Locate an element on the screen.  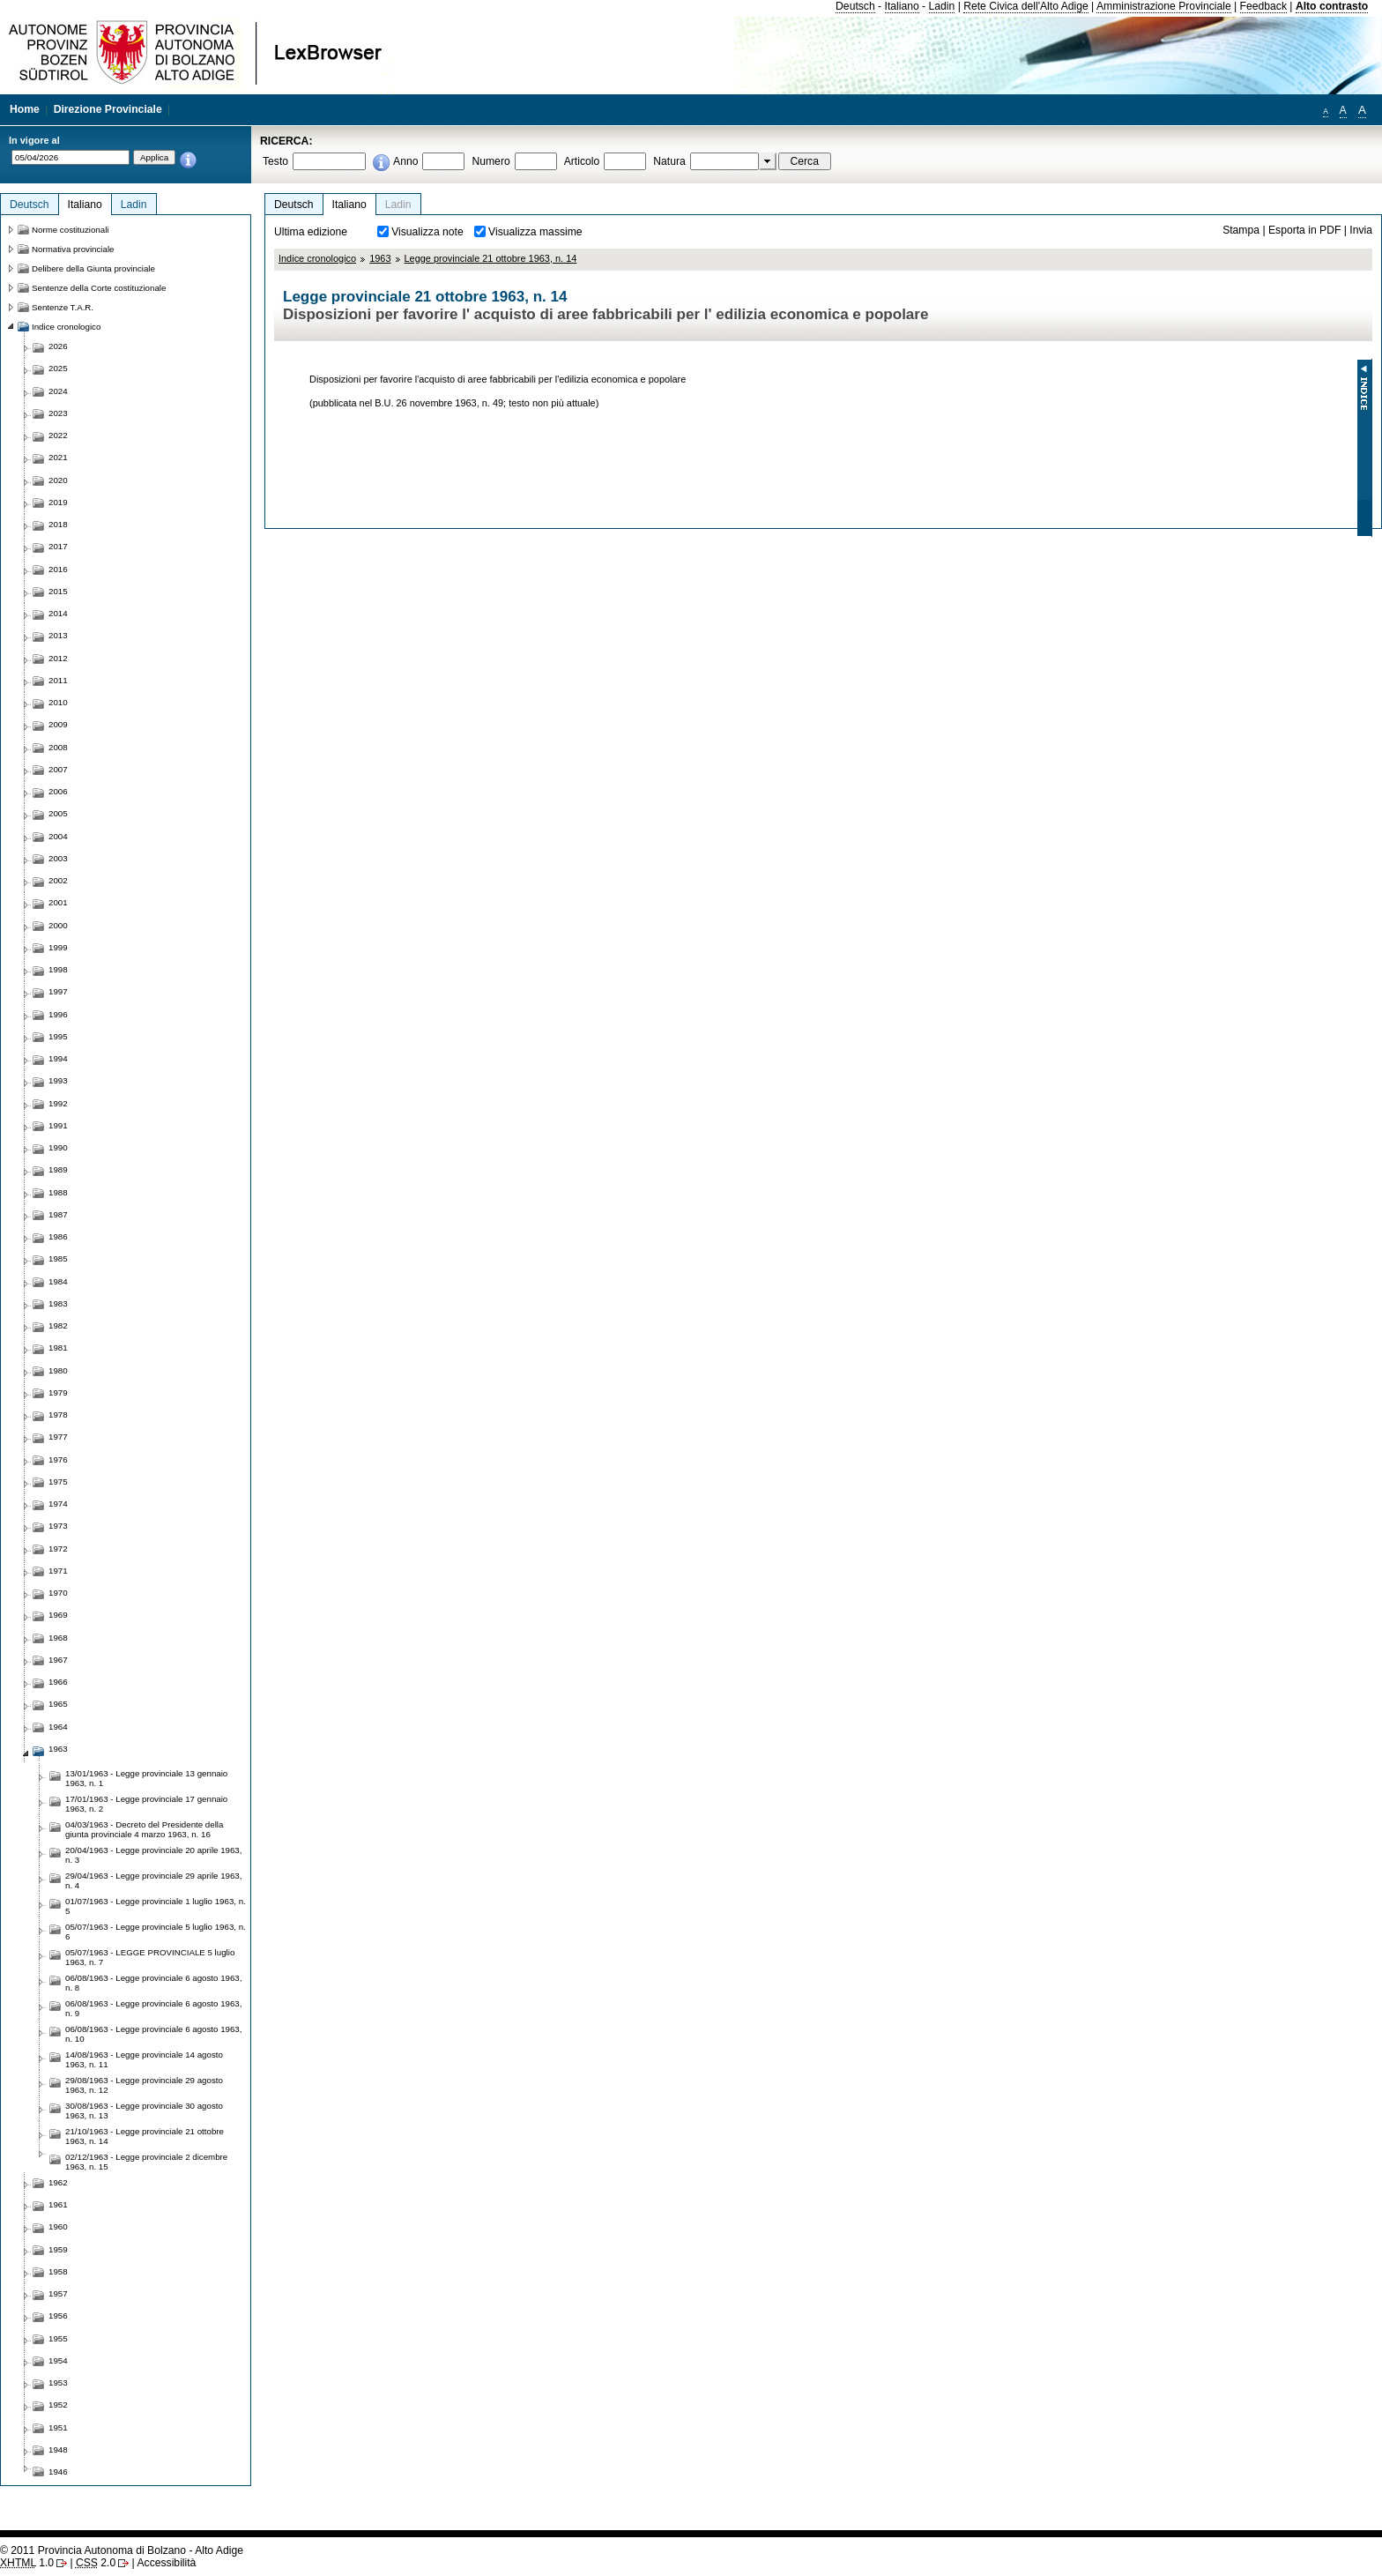
14/08/1963 - Legge provinciale 14 agosto 1963, n. 11 is located at coordinates (144, 2059).